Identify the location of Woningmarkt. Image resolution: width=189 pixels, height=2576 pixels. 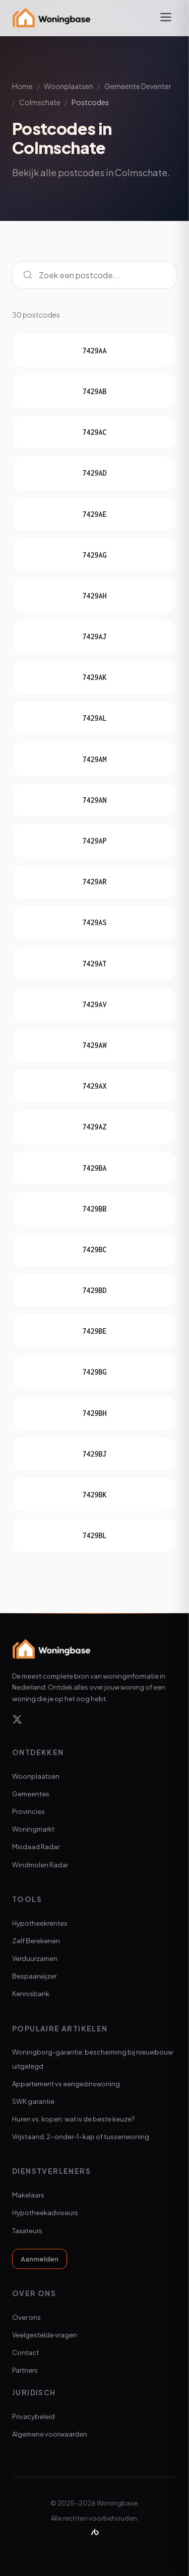
(33, 1829).